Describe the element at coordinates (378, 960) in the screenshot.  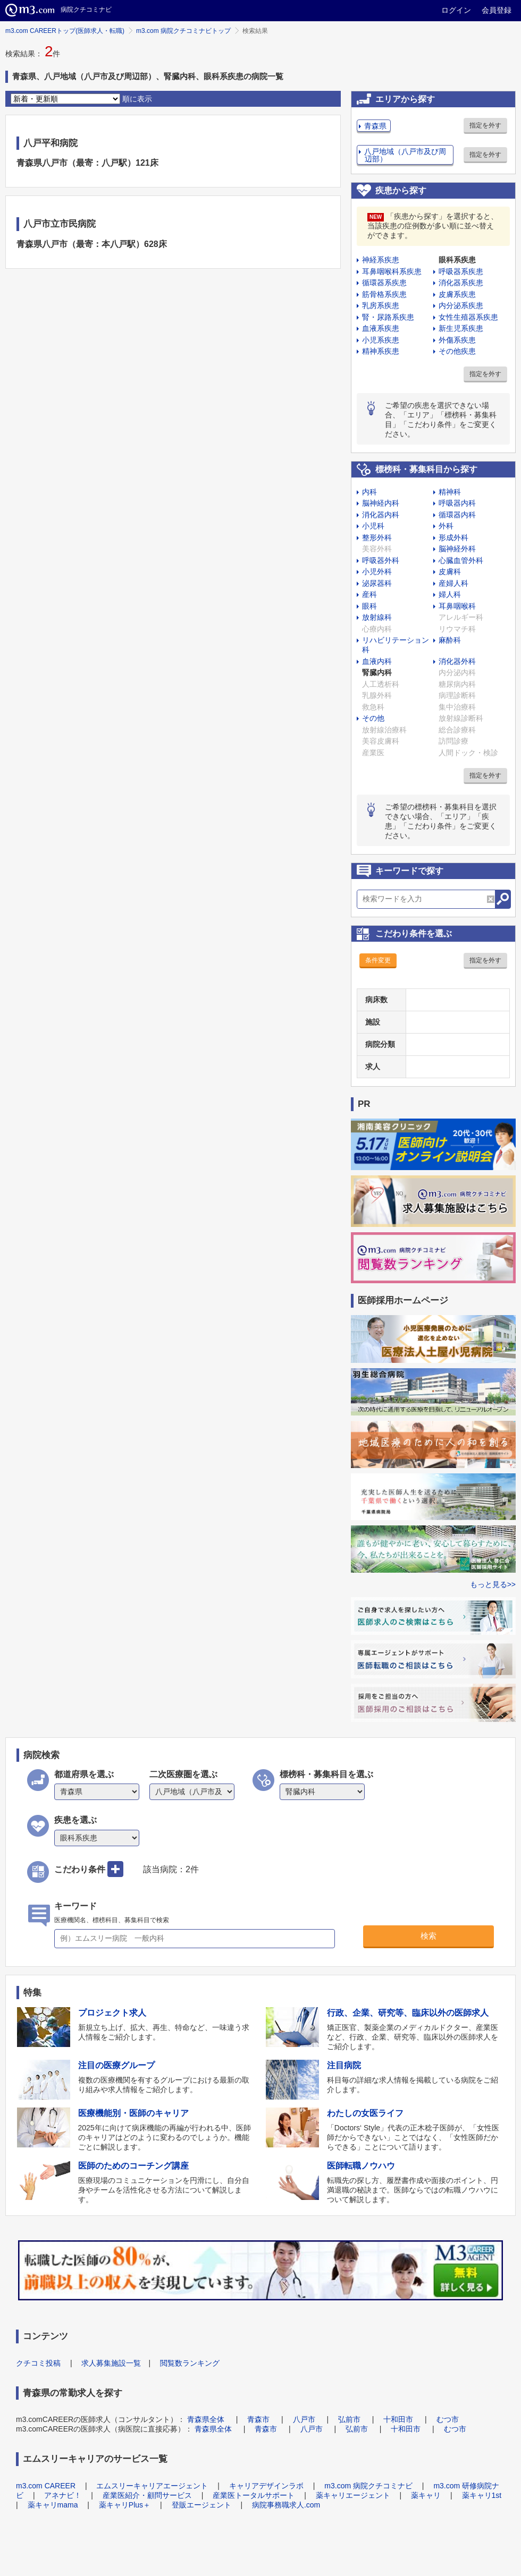
I see `条件変更` at that location.